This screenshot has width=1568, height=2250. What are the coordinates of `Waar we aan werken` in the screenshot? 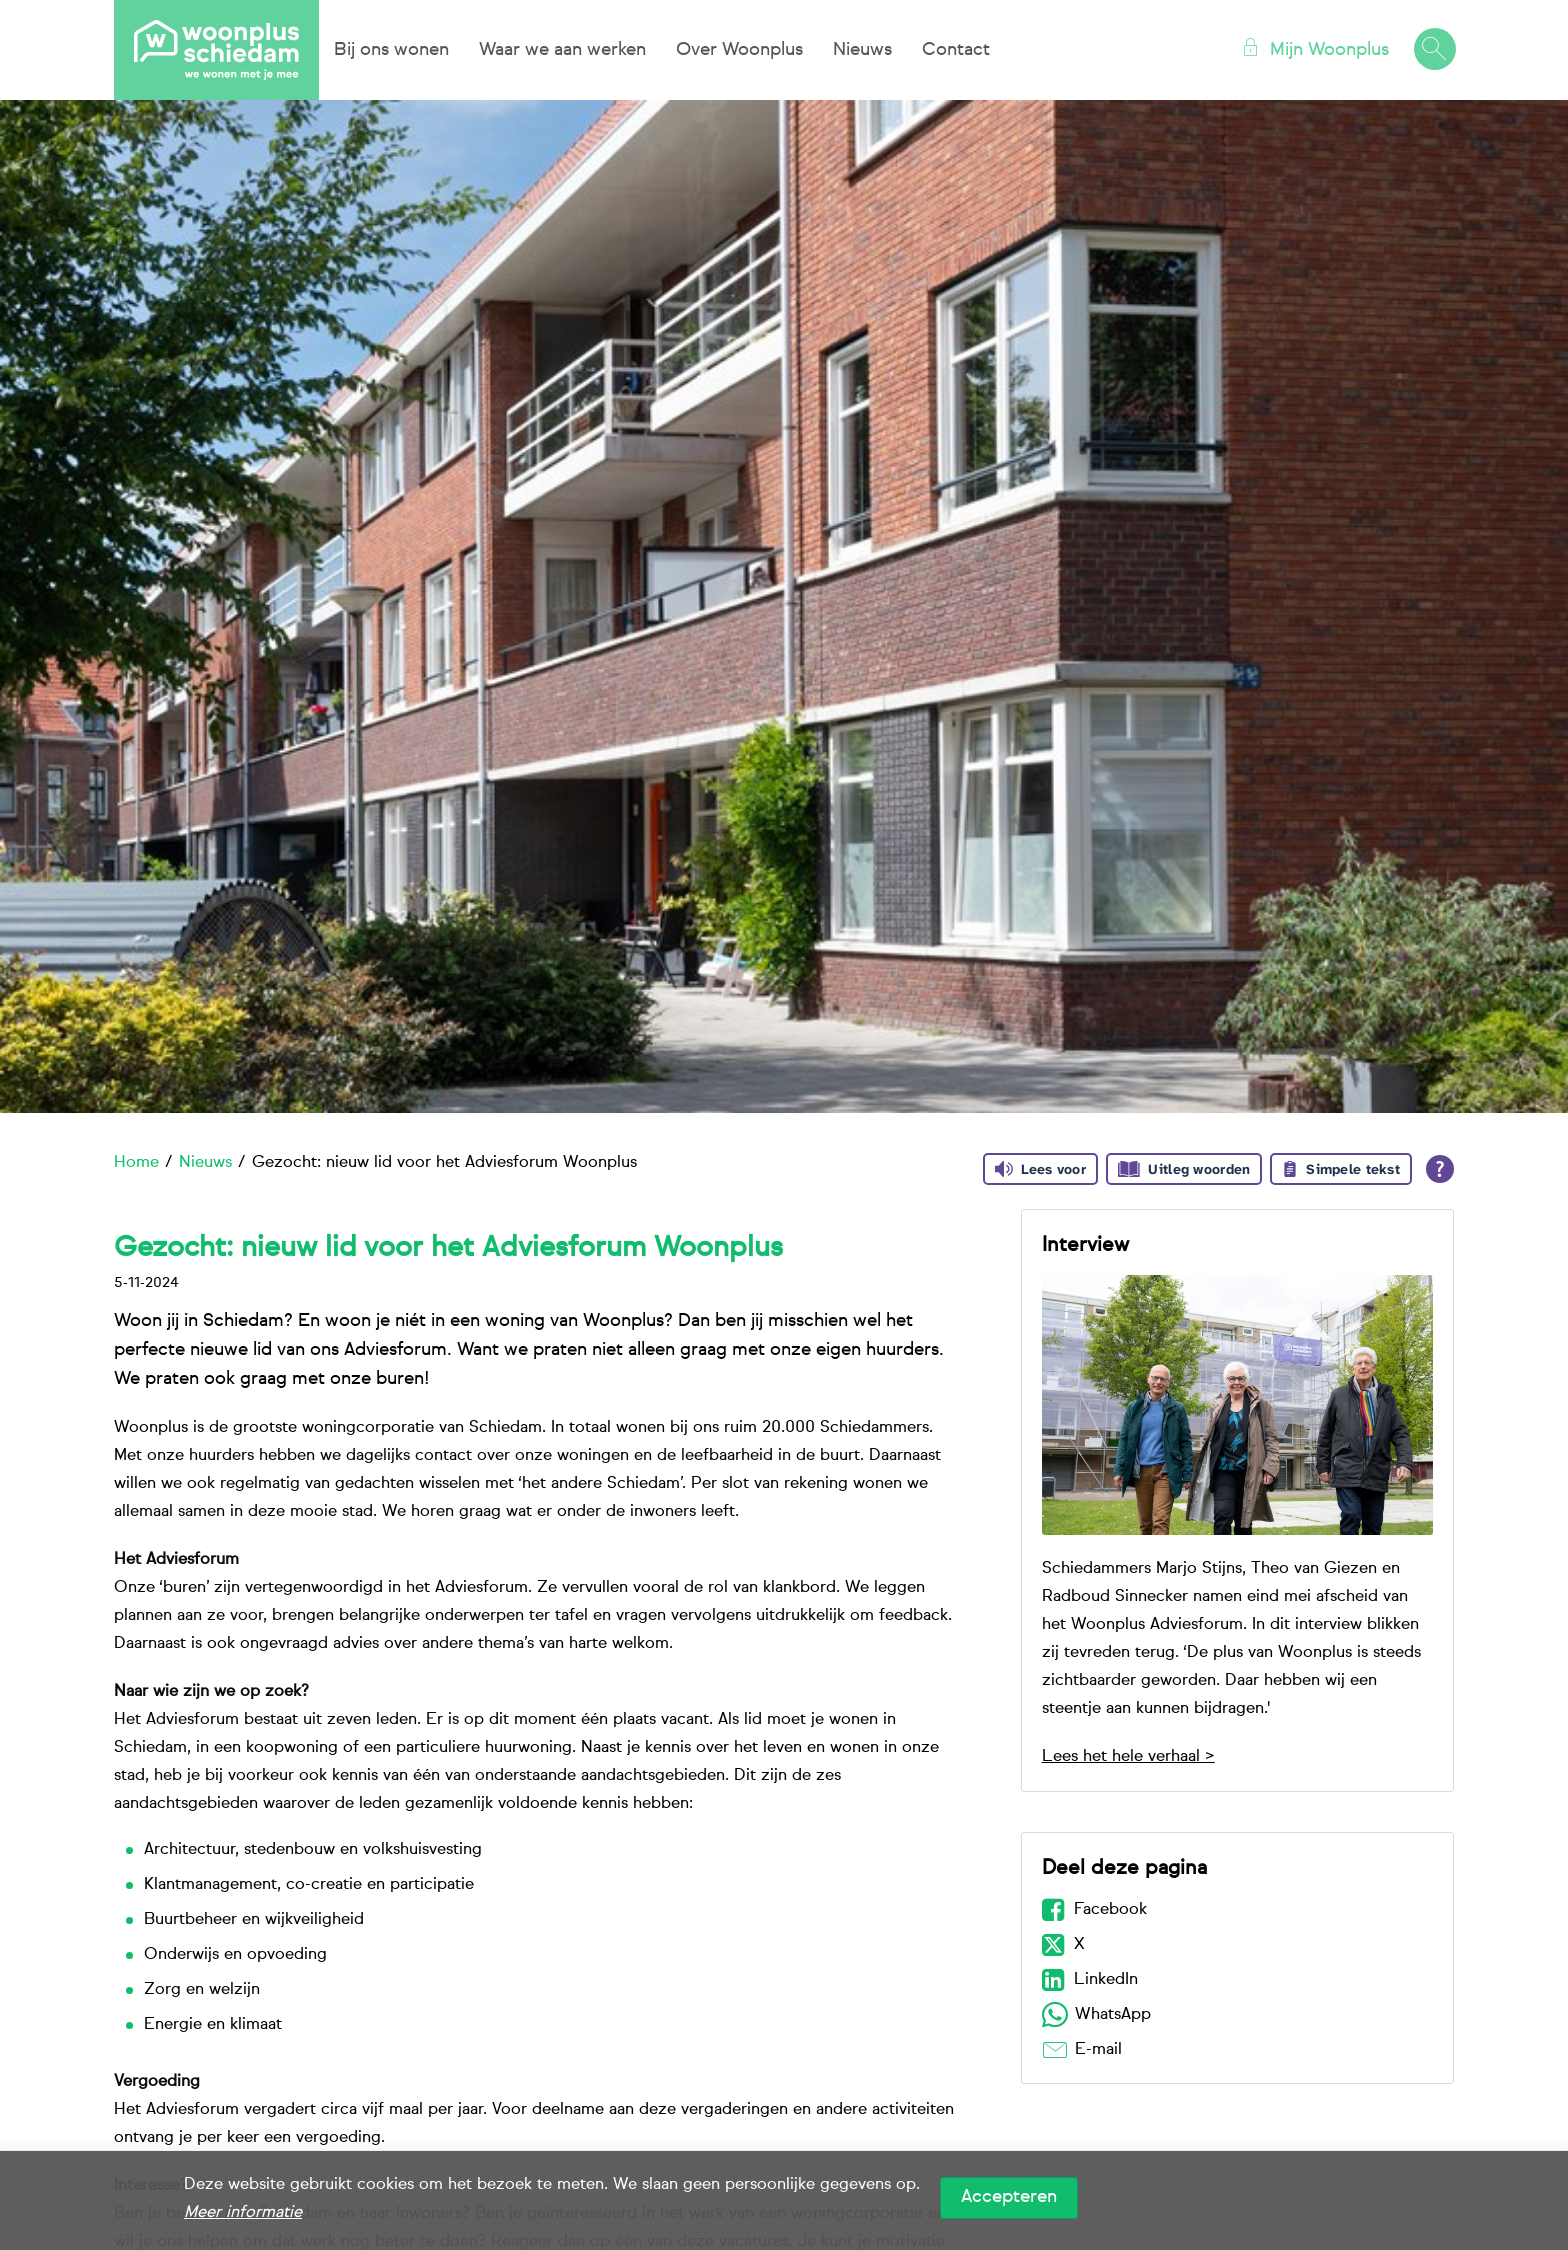 It's located at (562, 50).